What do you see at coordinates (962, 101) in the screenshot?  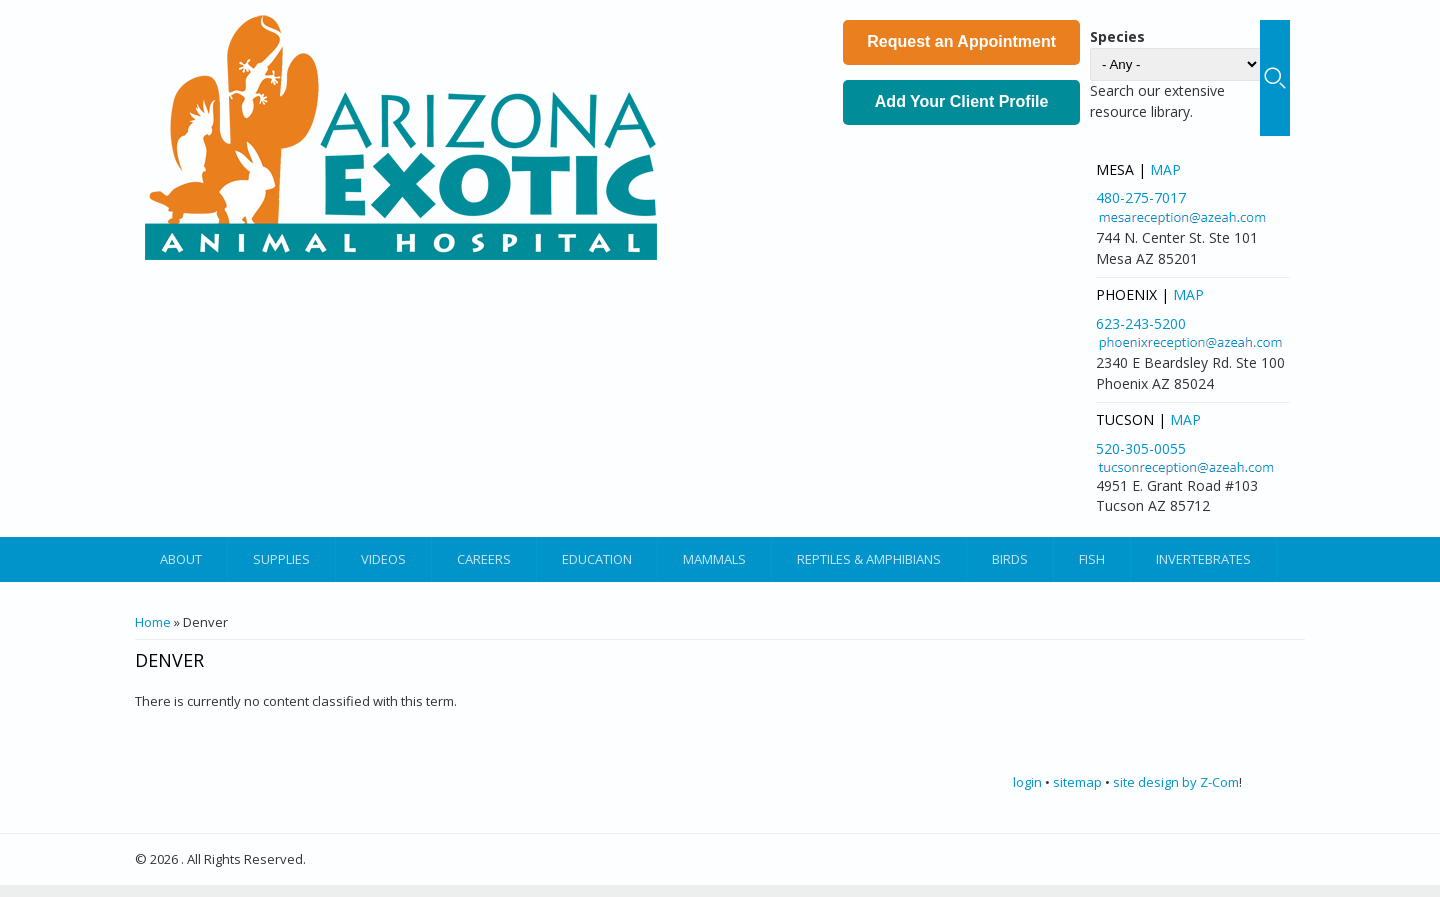 I see `Add Your Client Profile` at bounding box center [962, 101].